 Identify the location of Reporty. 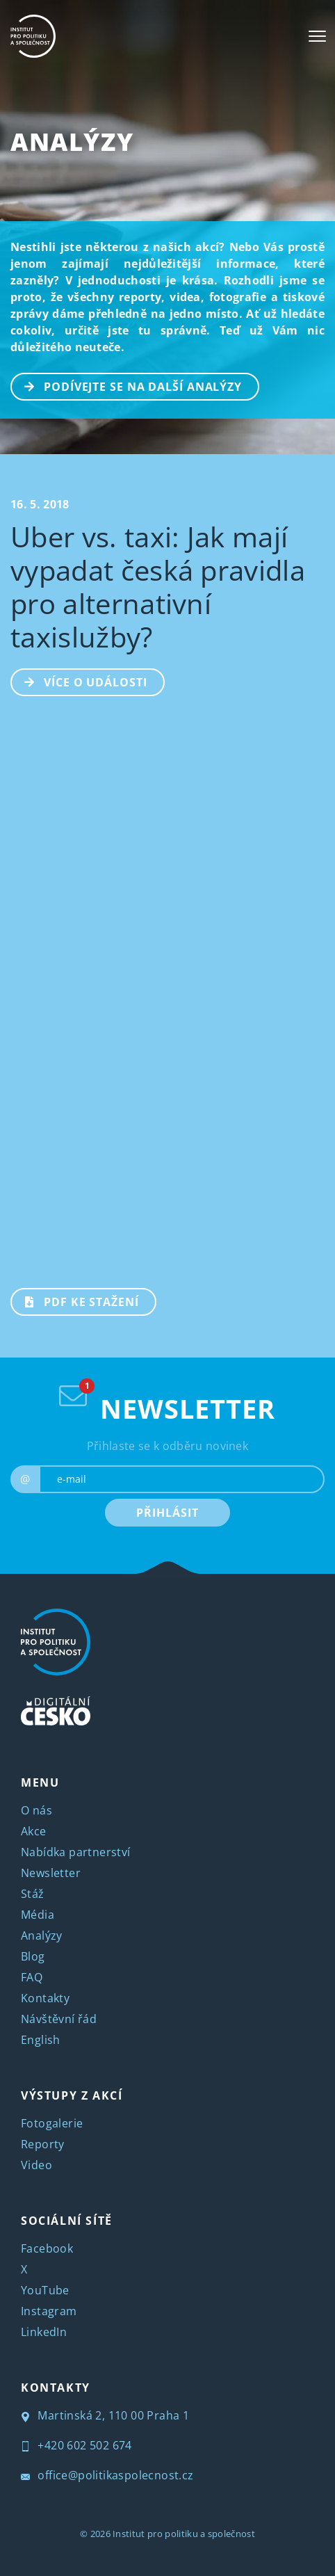
(43, 2144).